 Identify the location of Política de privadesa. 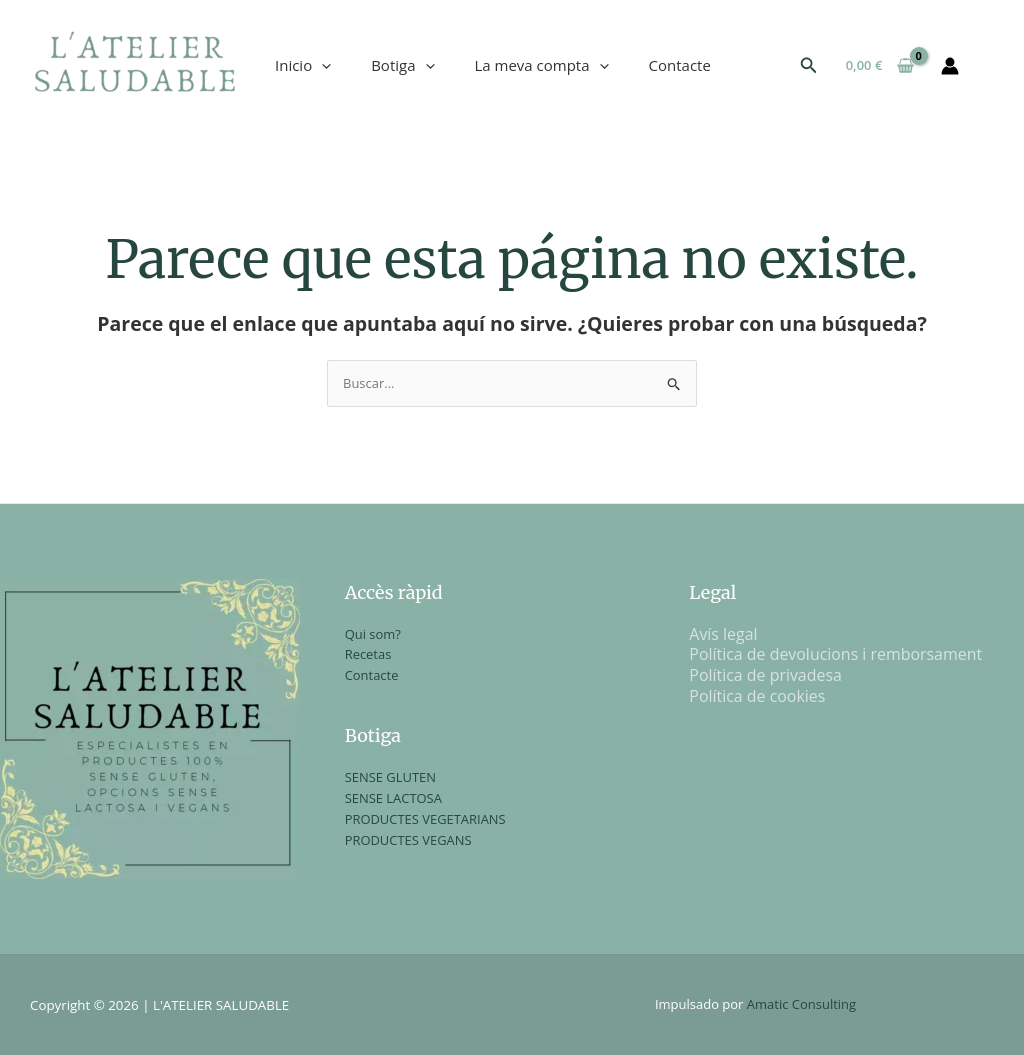
(765, 675).